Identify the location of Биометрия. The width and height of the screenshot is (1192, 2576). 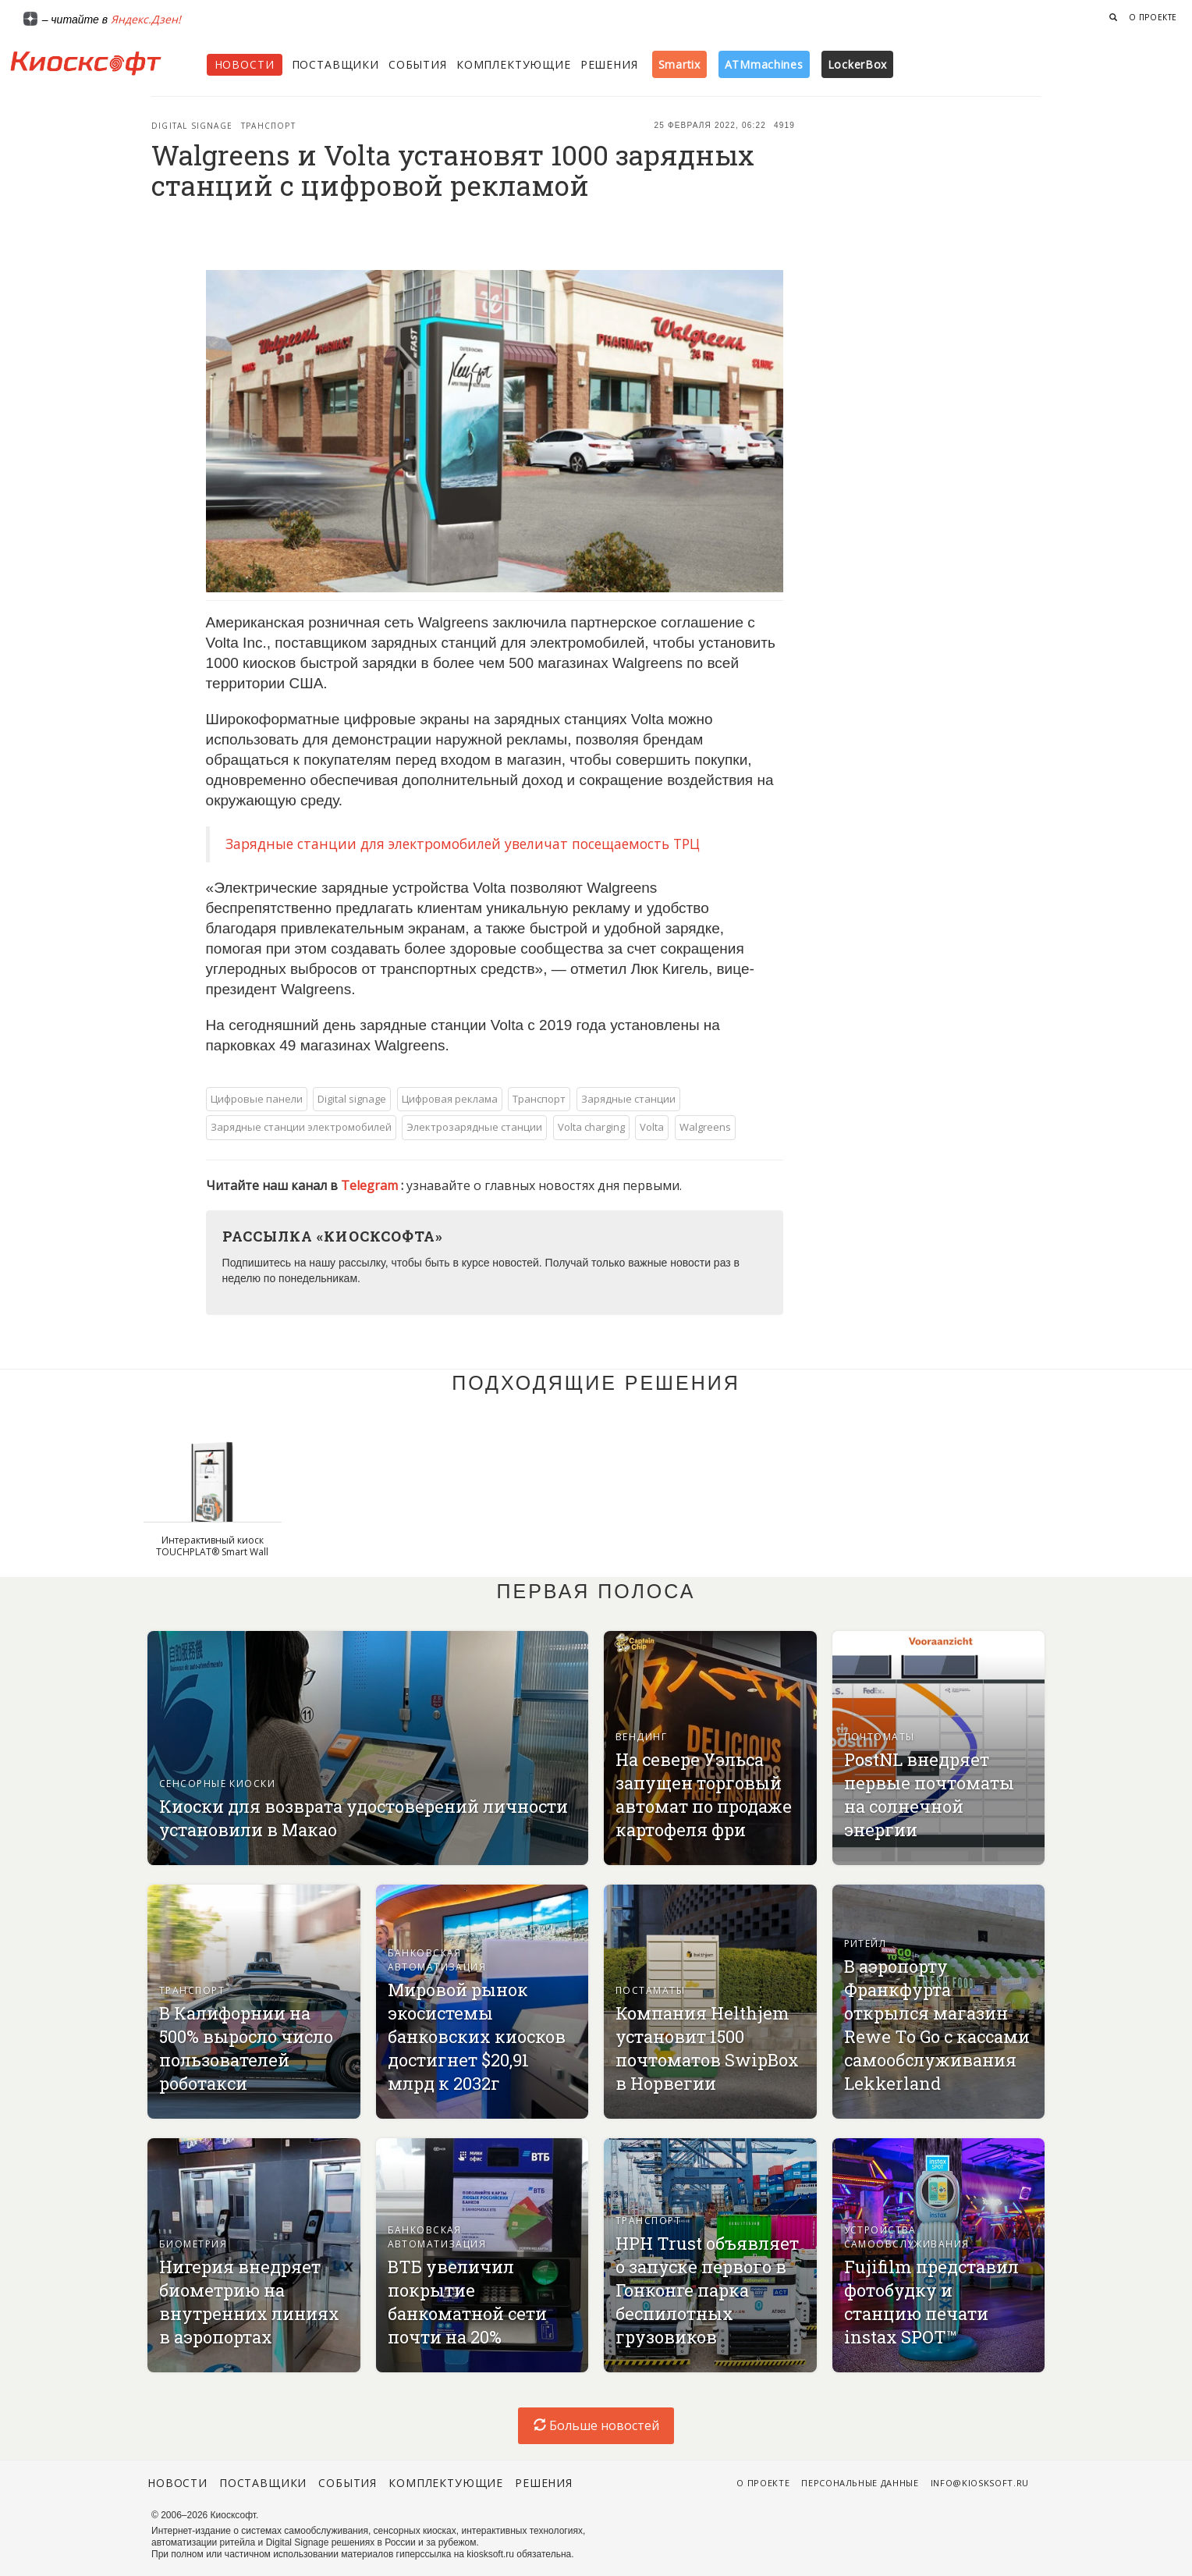
(193, 2244).